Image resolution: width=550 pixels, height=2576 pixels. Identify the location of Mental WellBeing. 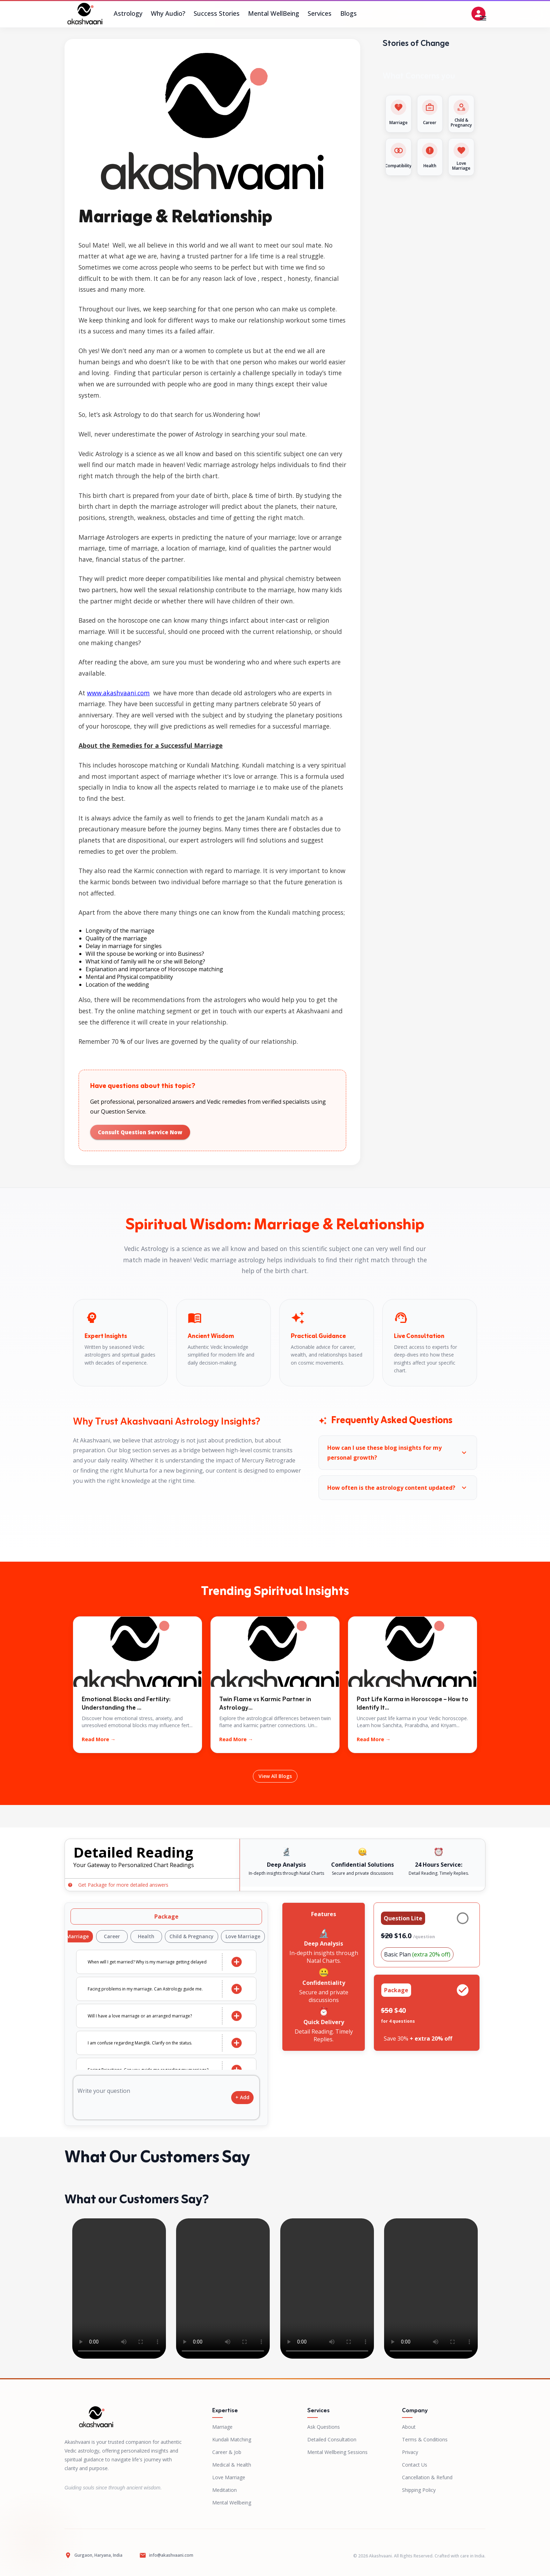
(273, 13).